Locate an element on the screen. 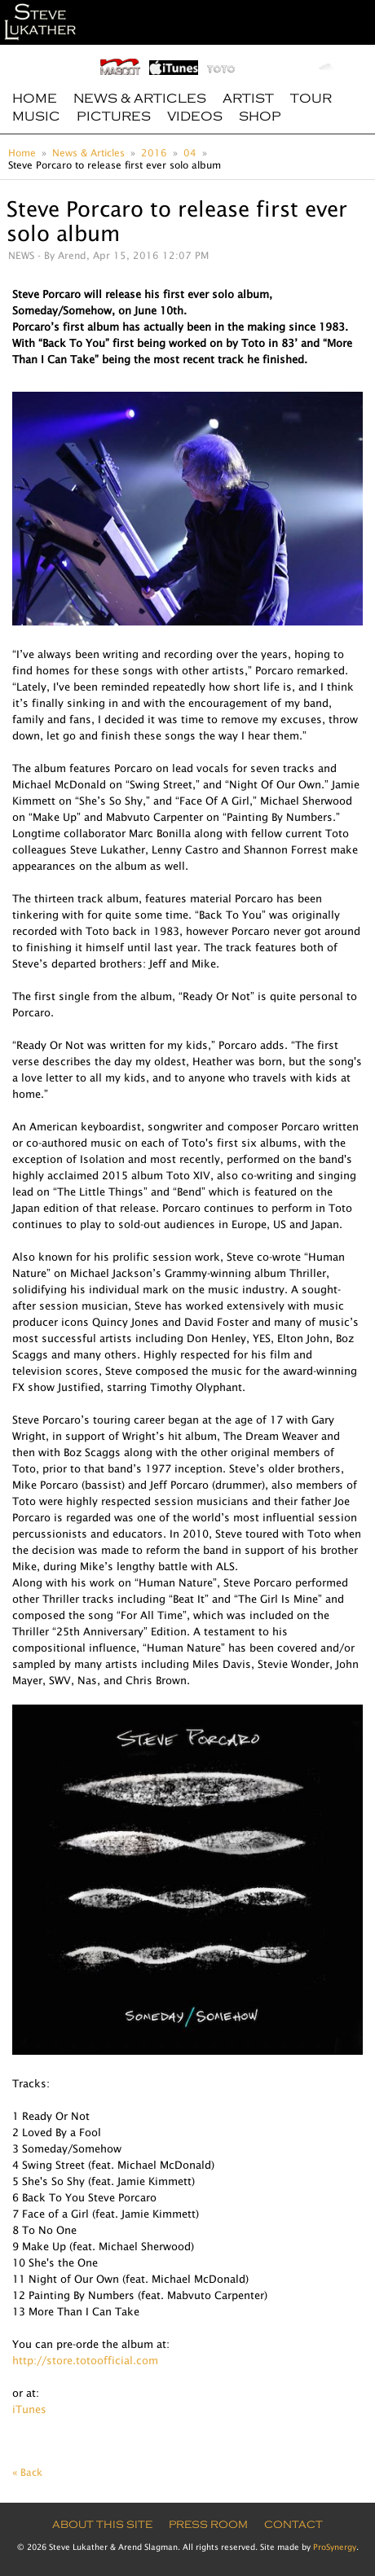 The width and height of the screenshot is (375, 2576). Press Room is located at coordinates (208, 2524).